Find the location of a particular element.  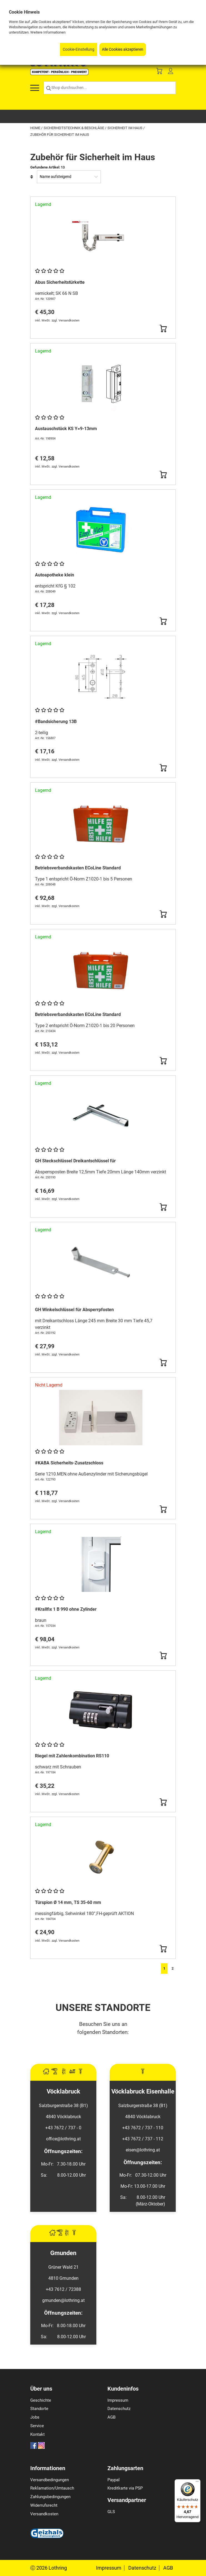

Geschichte is located at coordinates (40, 2400).